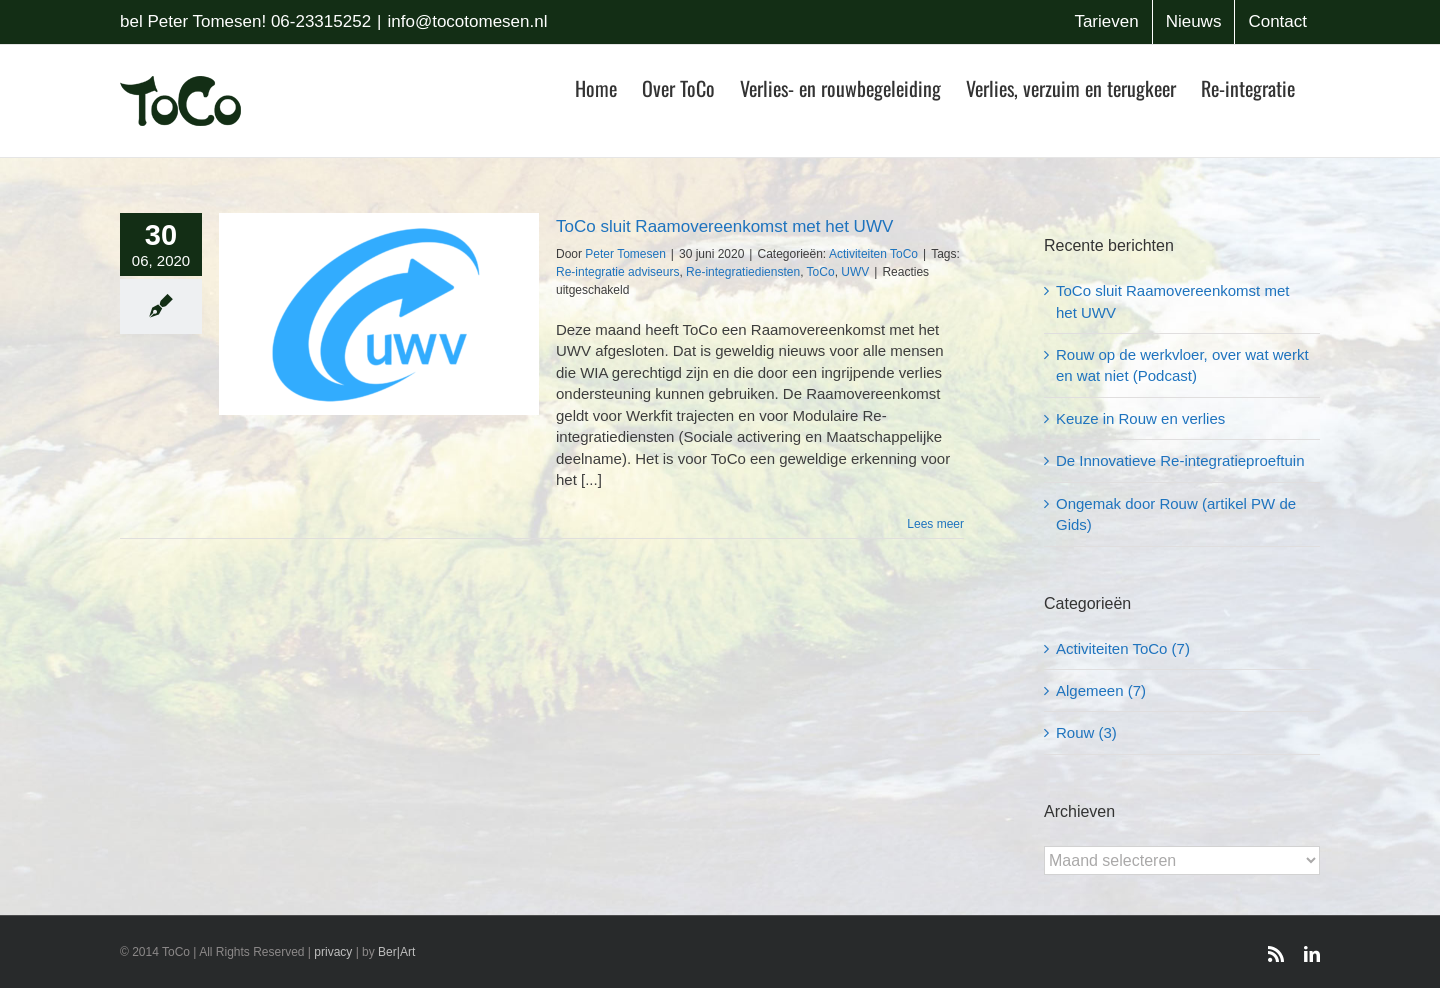  What do you see at coordinates (855, 272) in the screenshot?
I see `UWV` at bounding box center [855, 272].